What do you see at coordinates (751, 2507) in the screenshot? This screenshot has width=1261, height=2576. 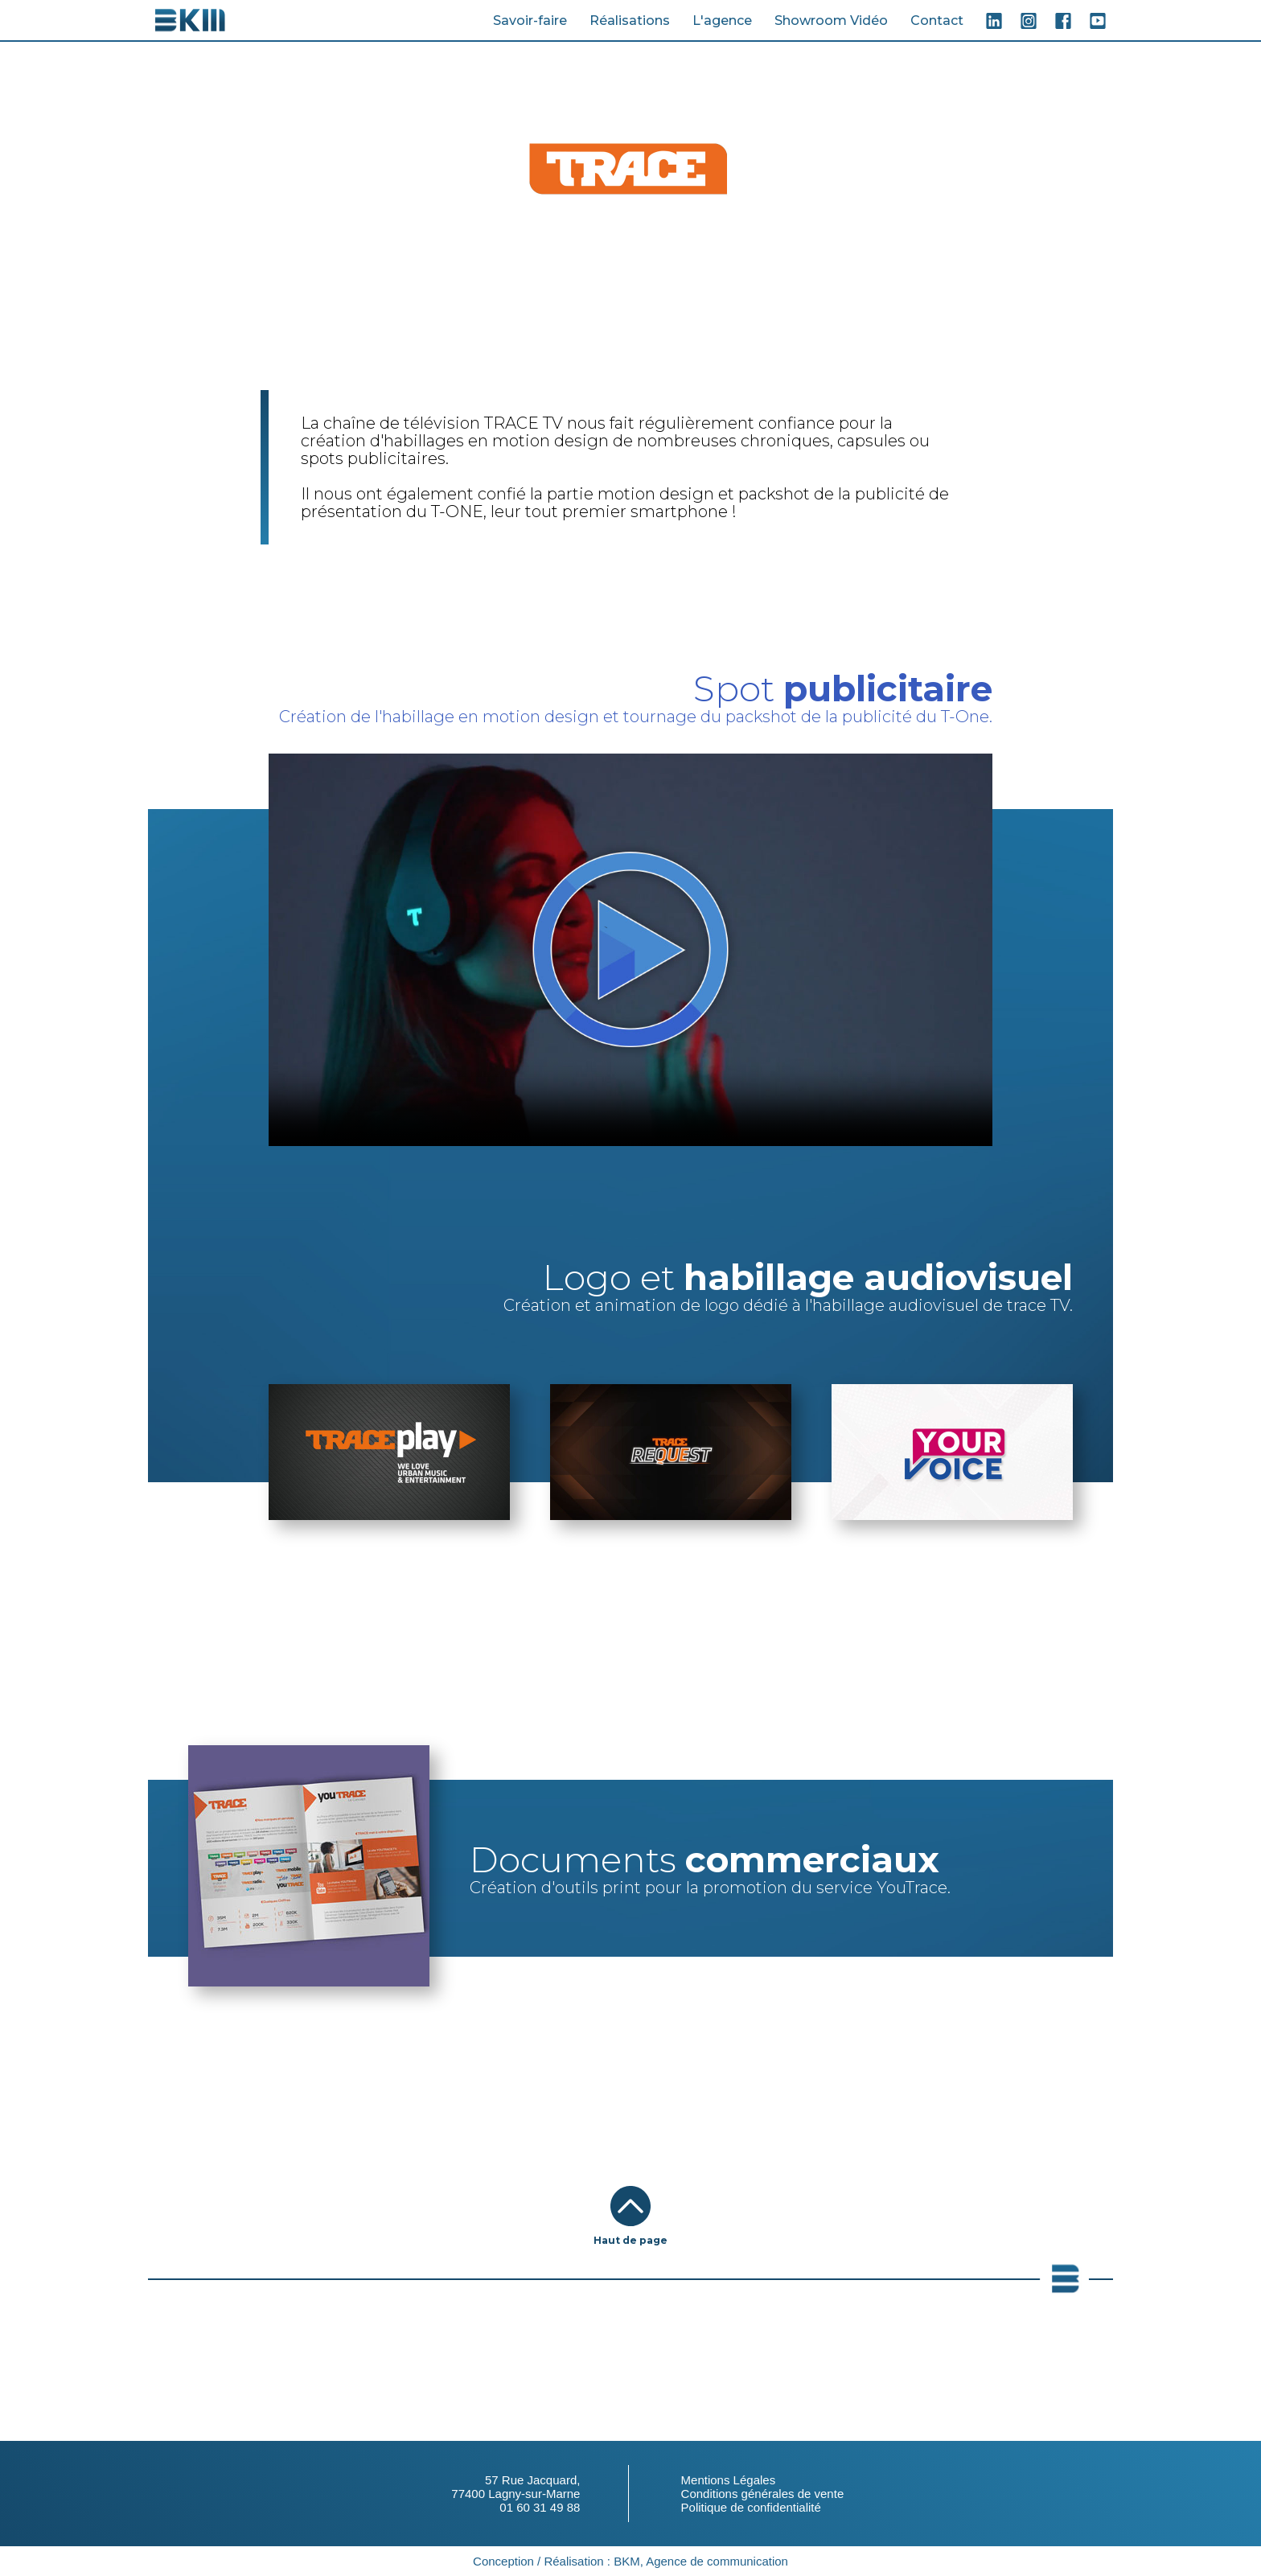 I see `Politique de confidentialité` at bounding box center [751, 2507].